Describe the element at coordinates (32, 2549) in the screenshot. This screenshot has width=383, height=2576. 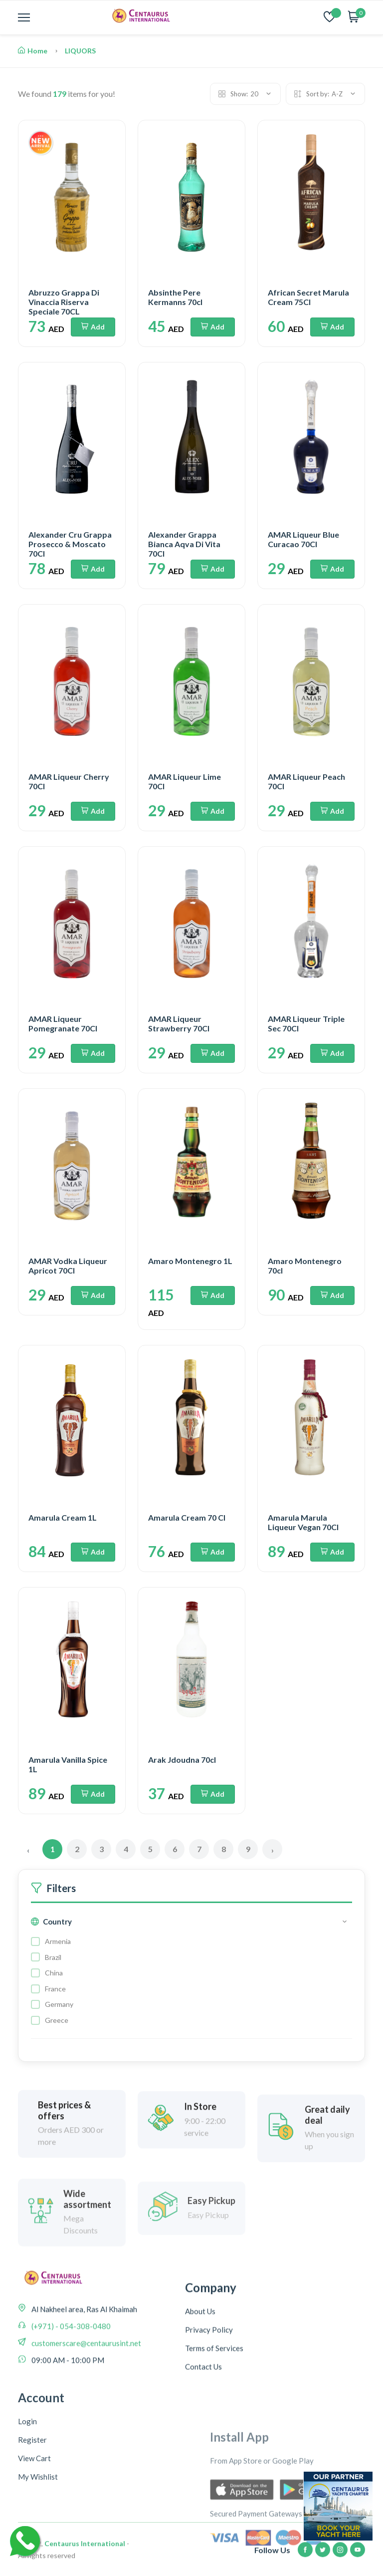
I see `Register` at that location.